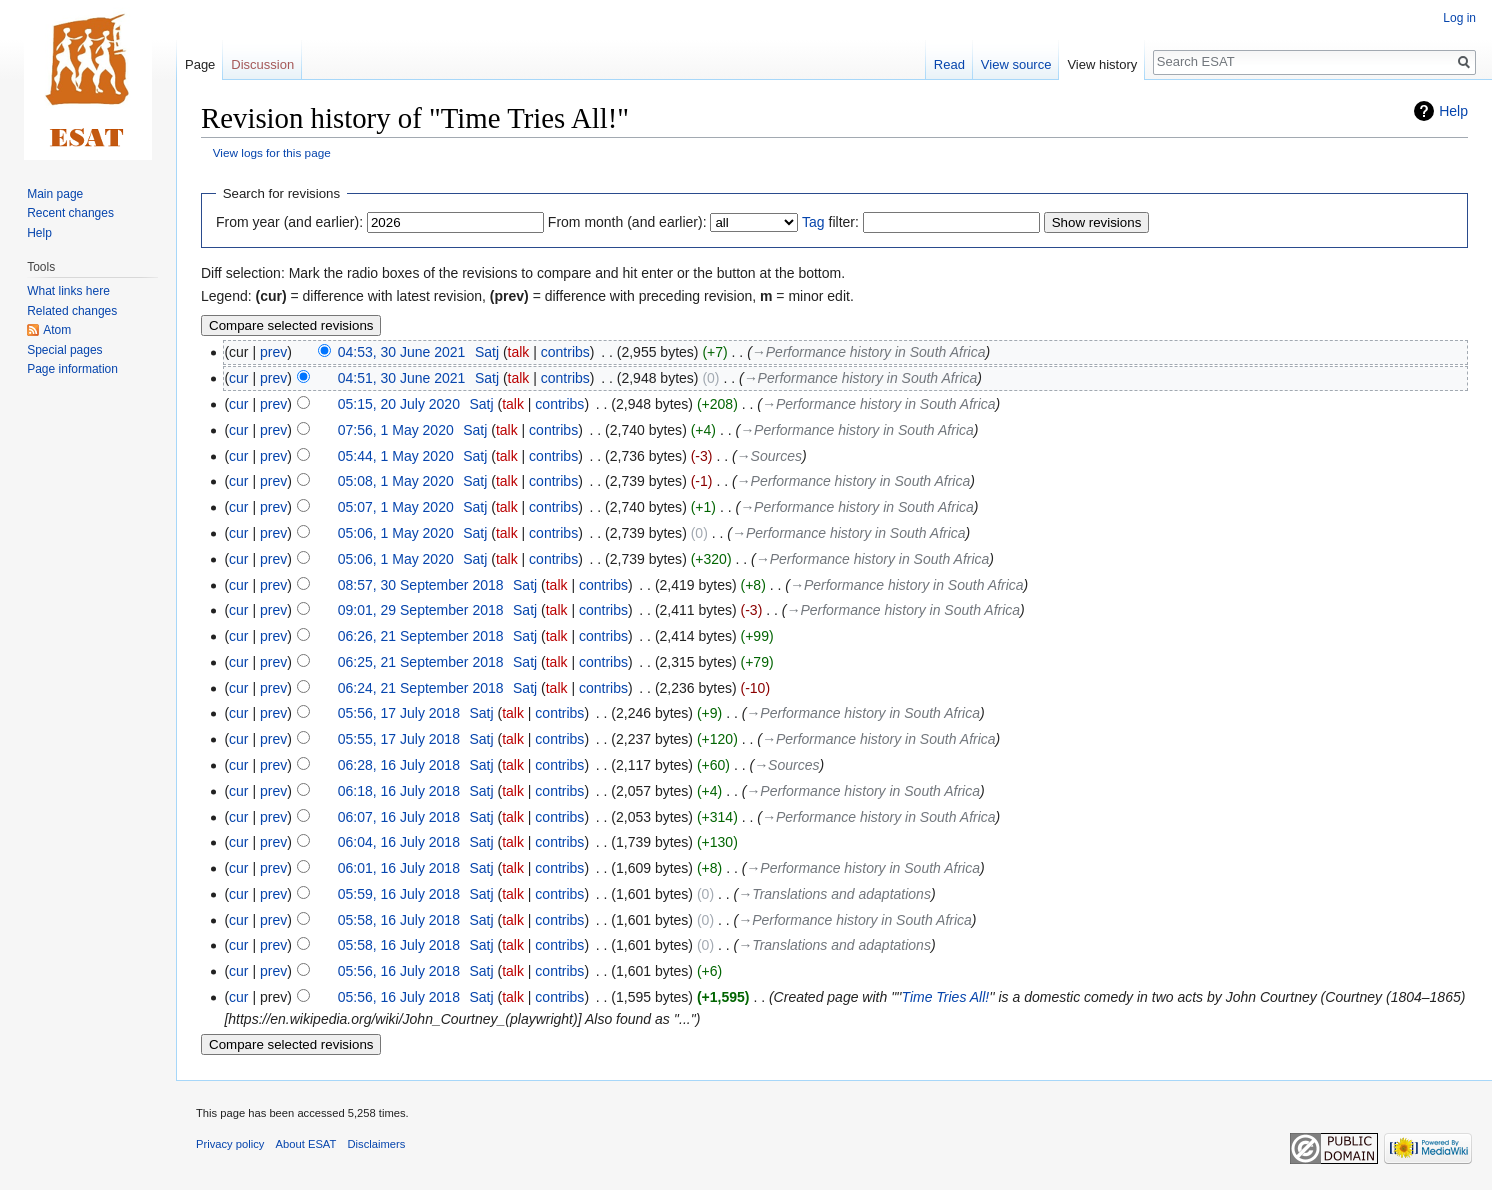 This screenshot has height=1190, width=1492. Describe the element at coordinates (1016, 64) in the screenshot. I see `View source` at that location.